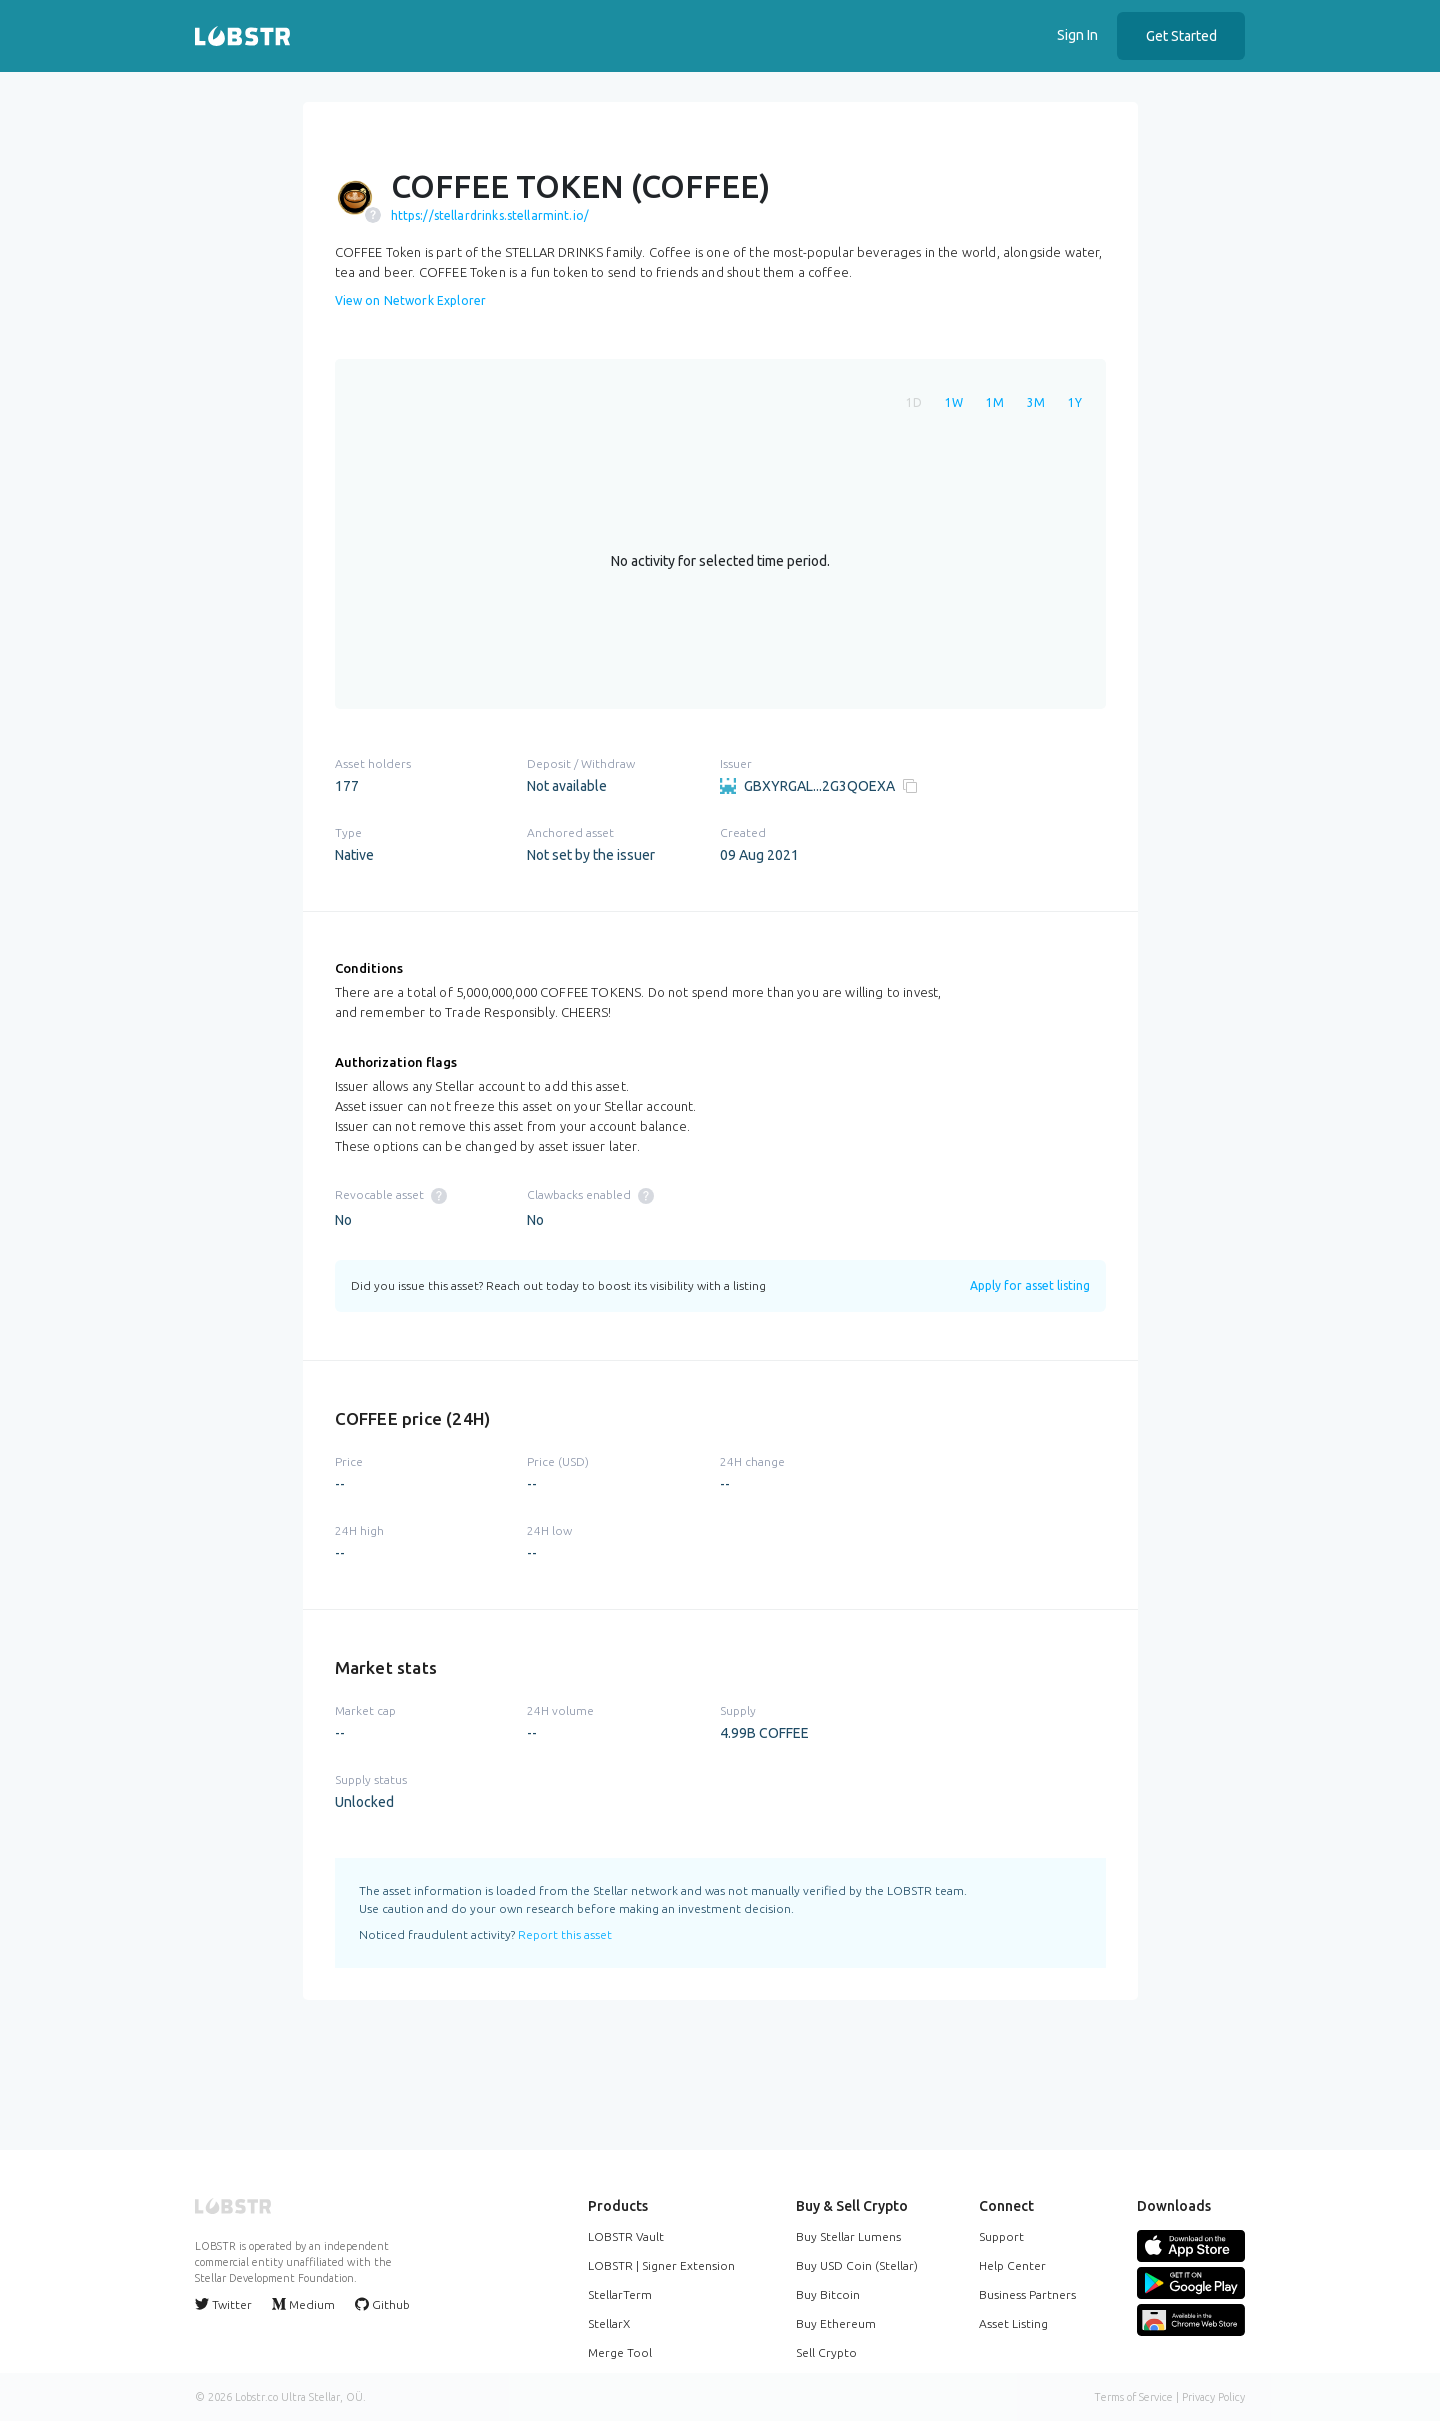 This screenshot has width=1440, height=2421. Describe the element at coordinates (1012, 2265) in the screenshot. I see `Help Center` at that location.